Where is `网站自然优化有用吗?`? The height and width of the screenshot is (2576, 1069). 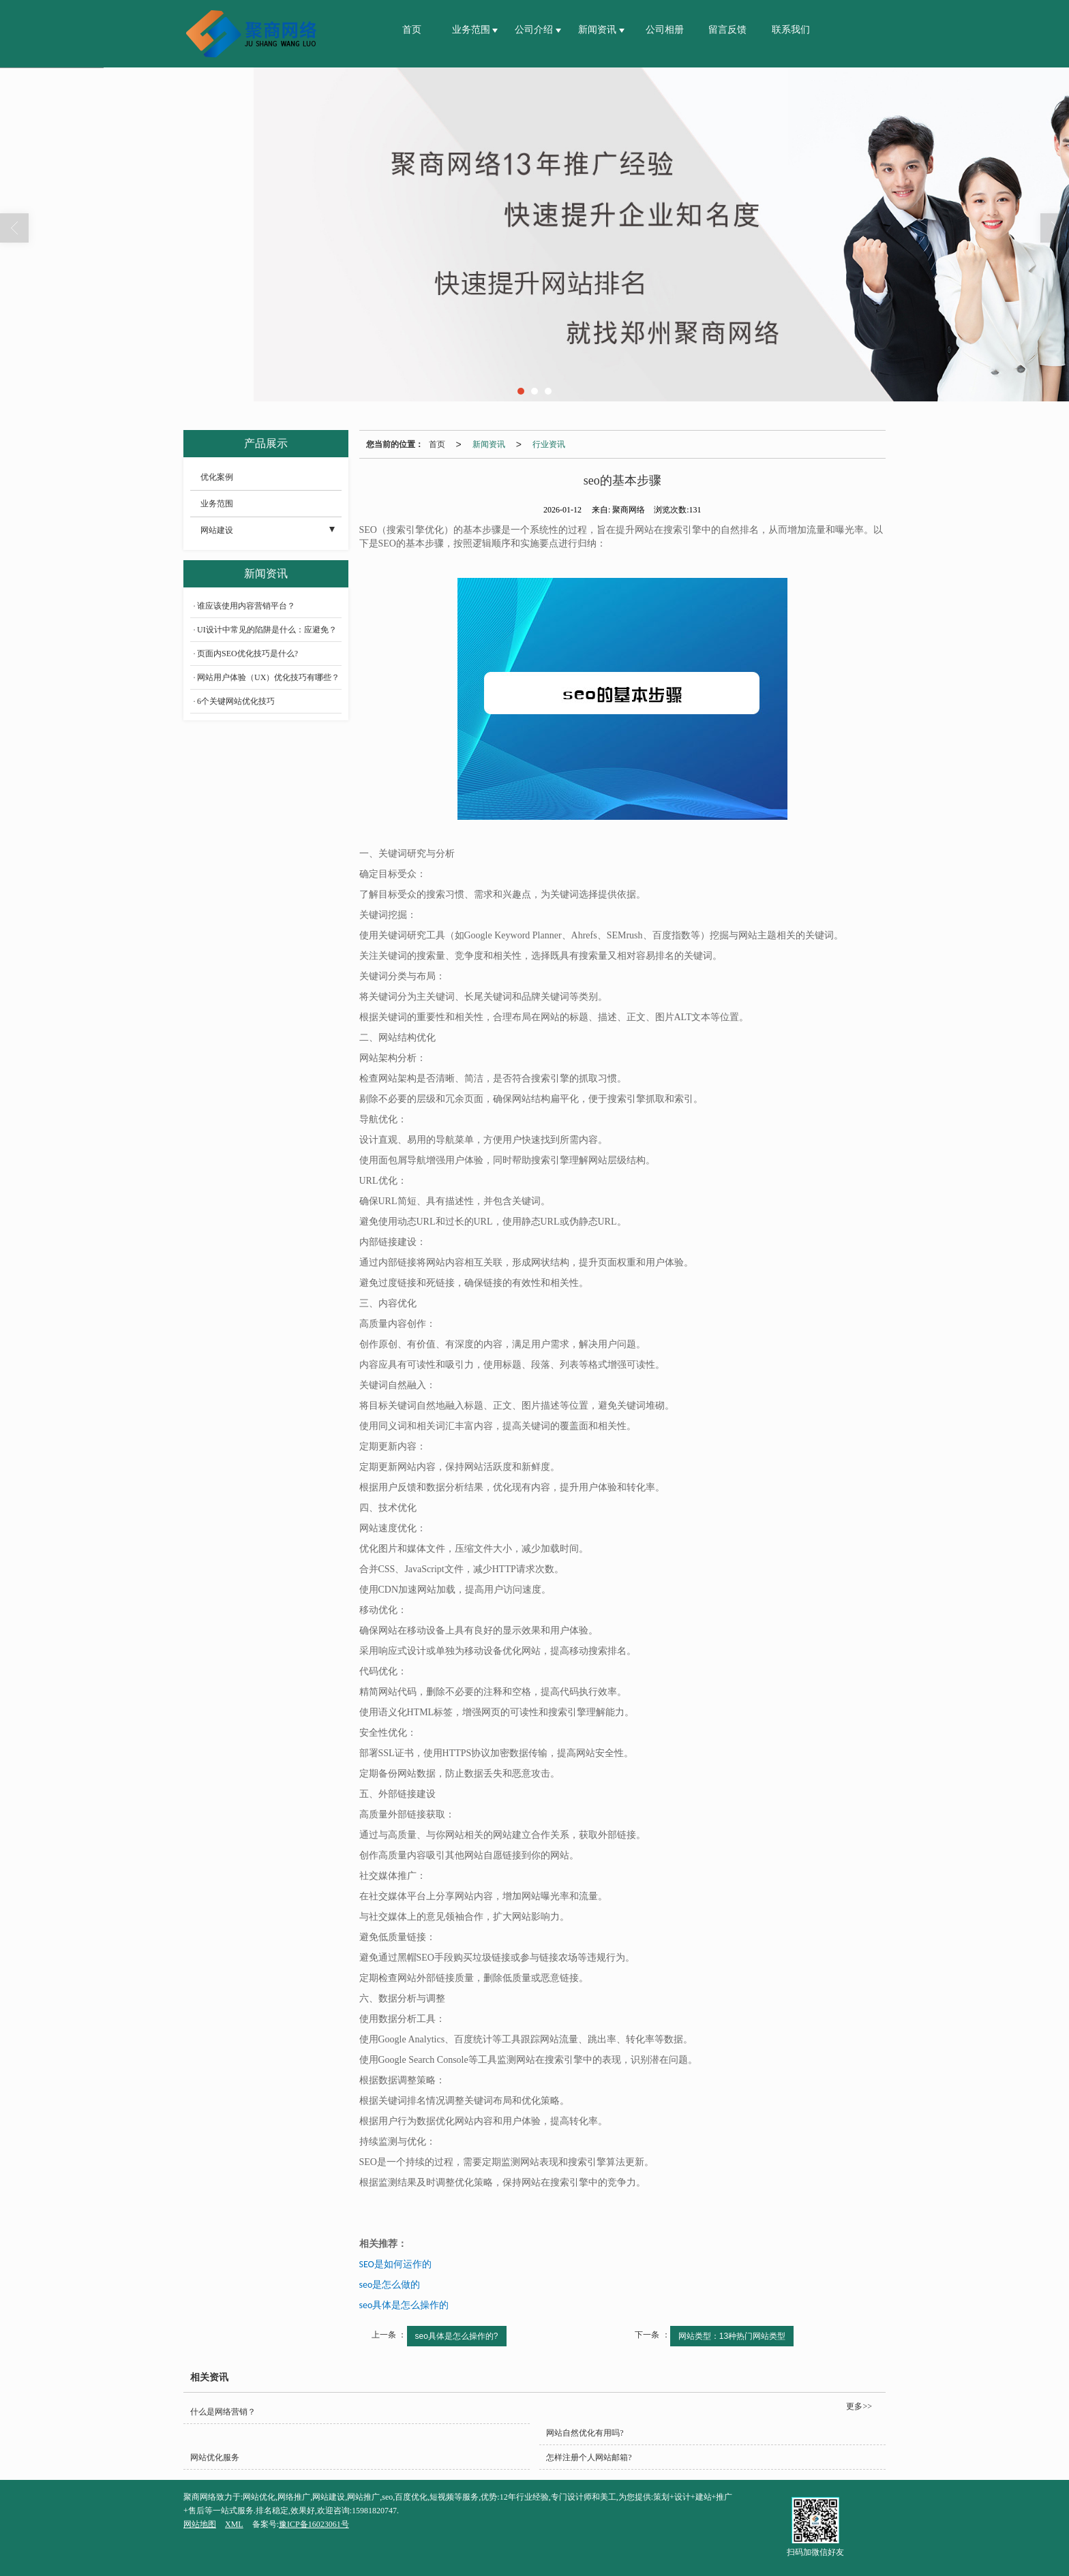
网站自然优化有用吗? is located at coordinates (584, 2433).